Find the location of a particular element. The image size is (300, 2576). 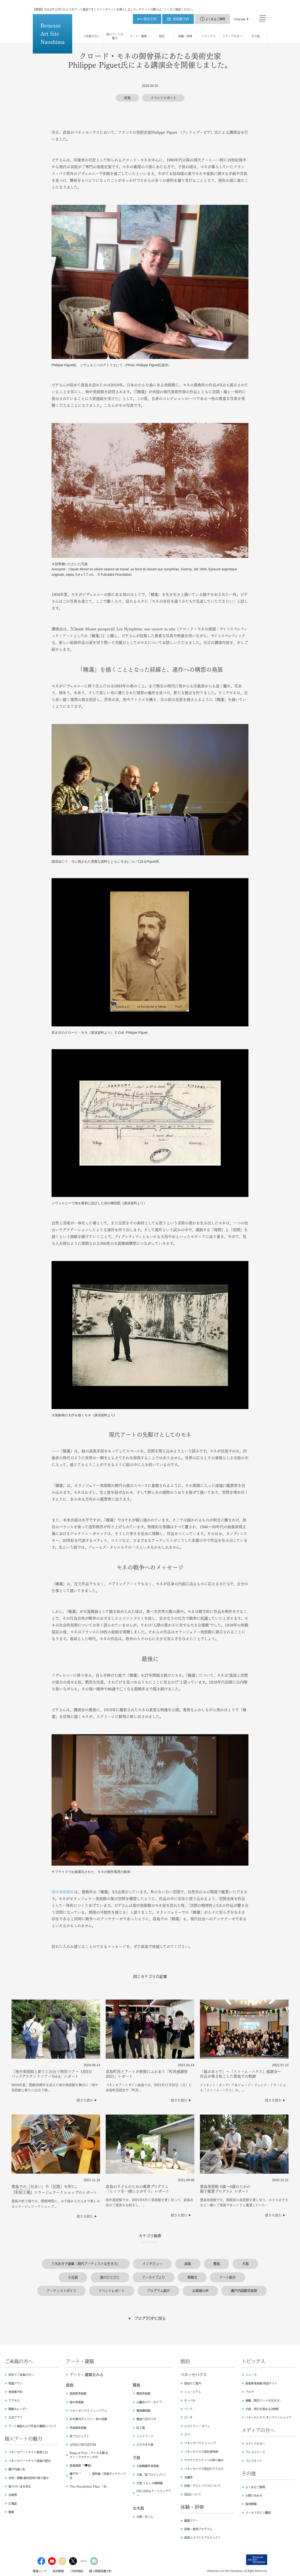

アート紹介 is located at coordinates (227, 2277).